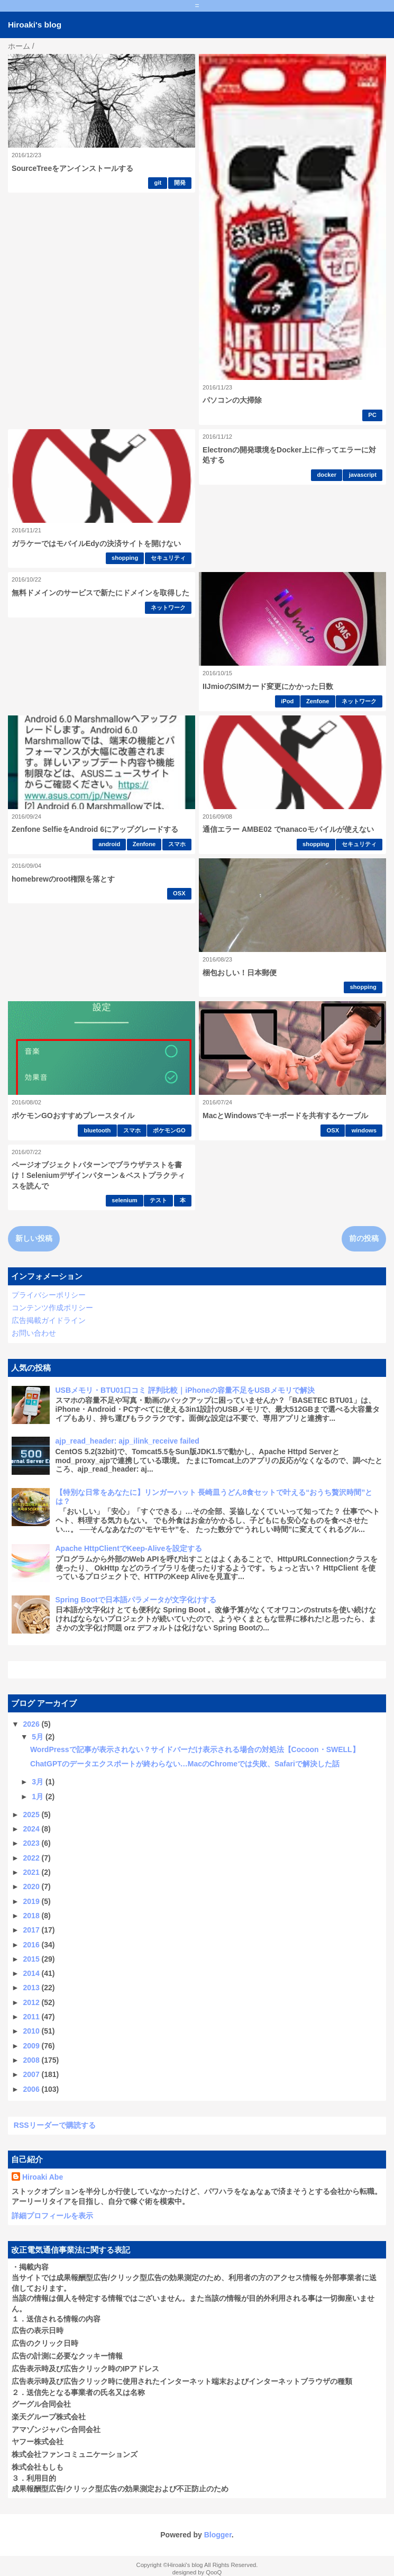 This screenshot has height=2576, width=394. Describe the element at coordinates (95, 829) in the screenshot. I see `Zenfone SelfieをAndroid 6にアップグレードする` at that location.